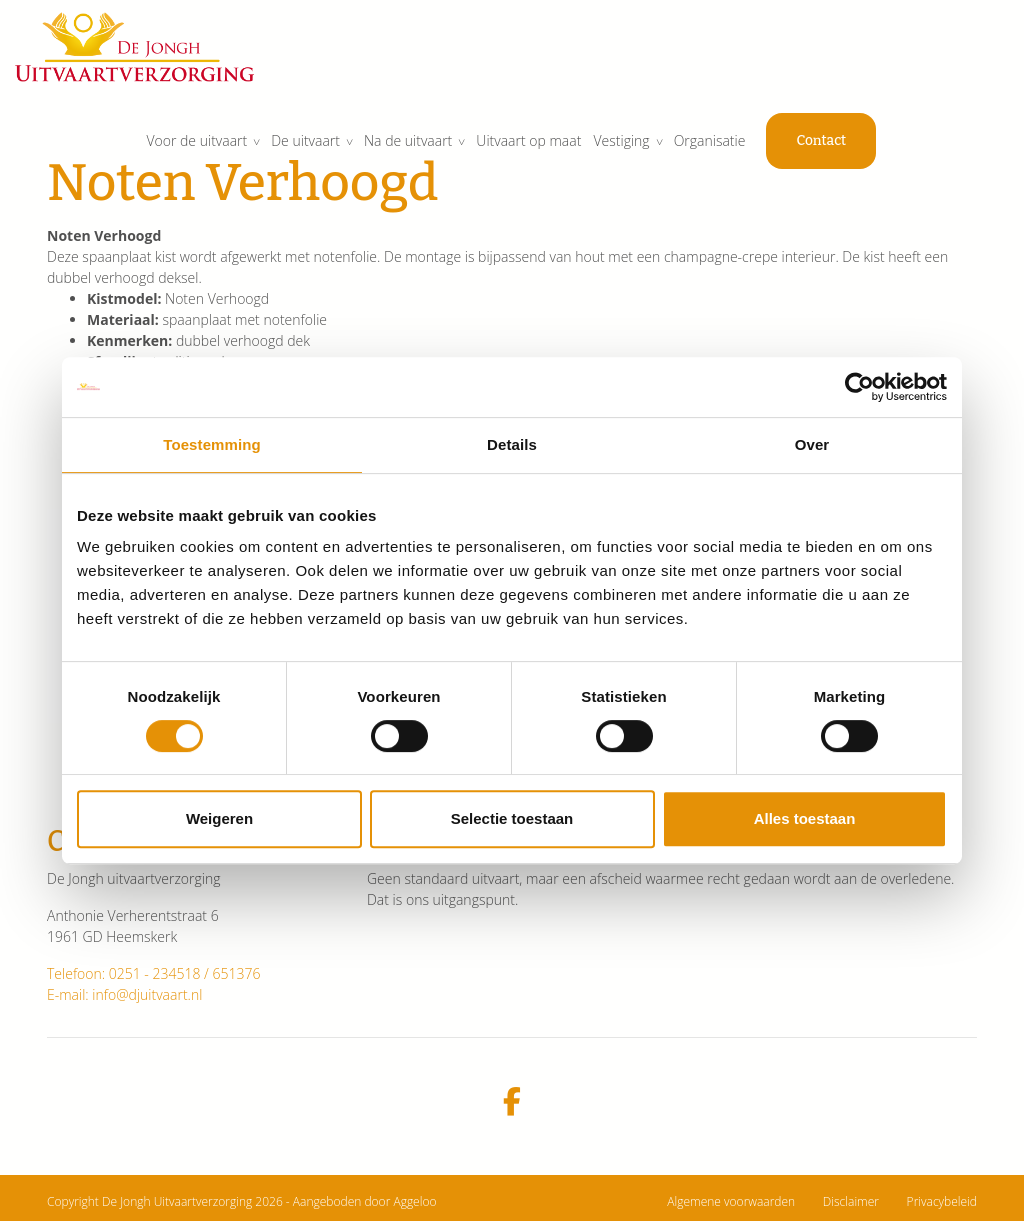  What do you see at coordinates (851, 1201) in the screenshot?
I see `Disclaimer` at bounding box center [851, 1201].